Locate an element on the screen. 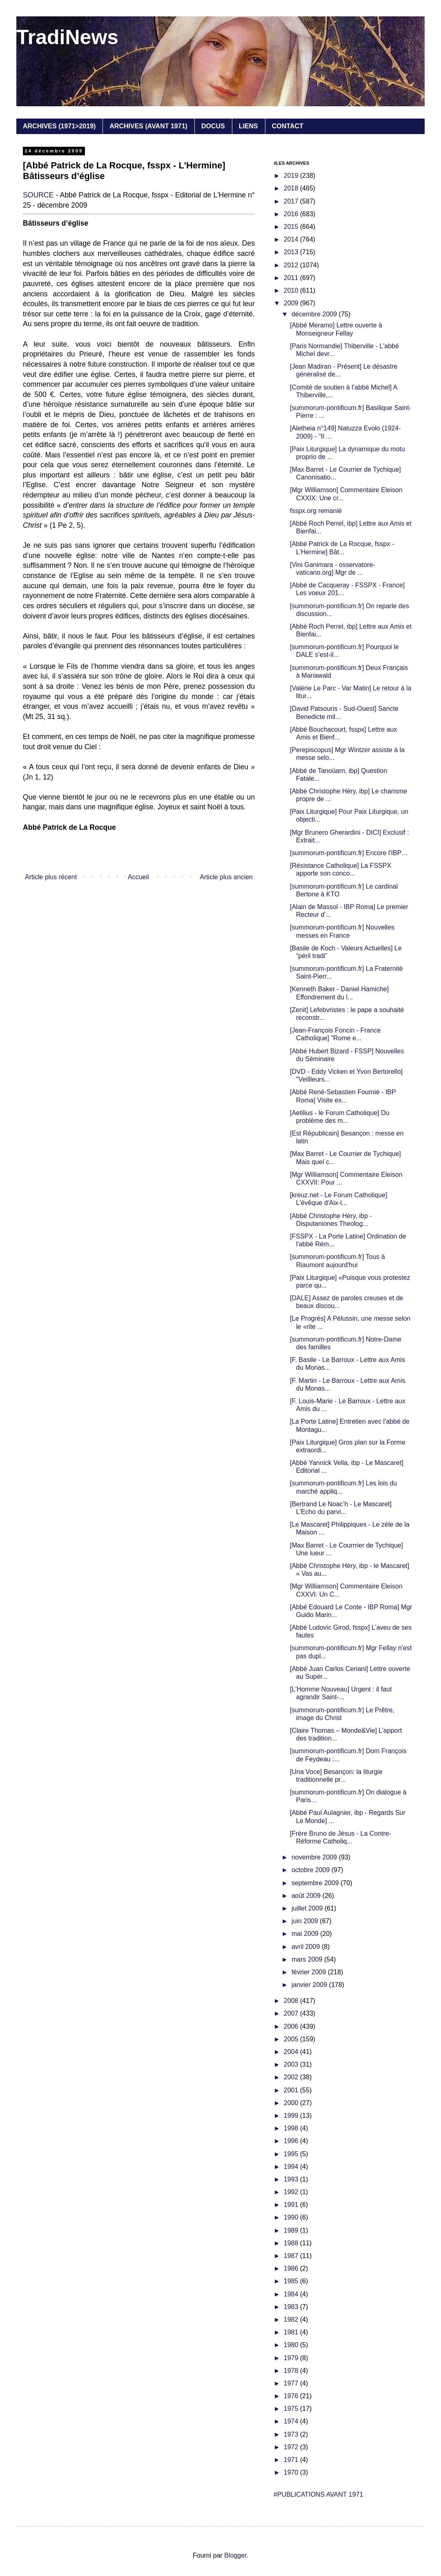 This screenshot has width=441, height=2576. 2002 is located at coordinates (292, 2077).